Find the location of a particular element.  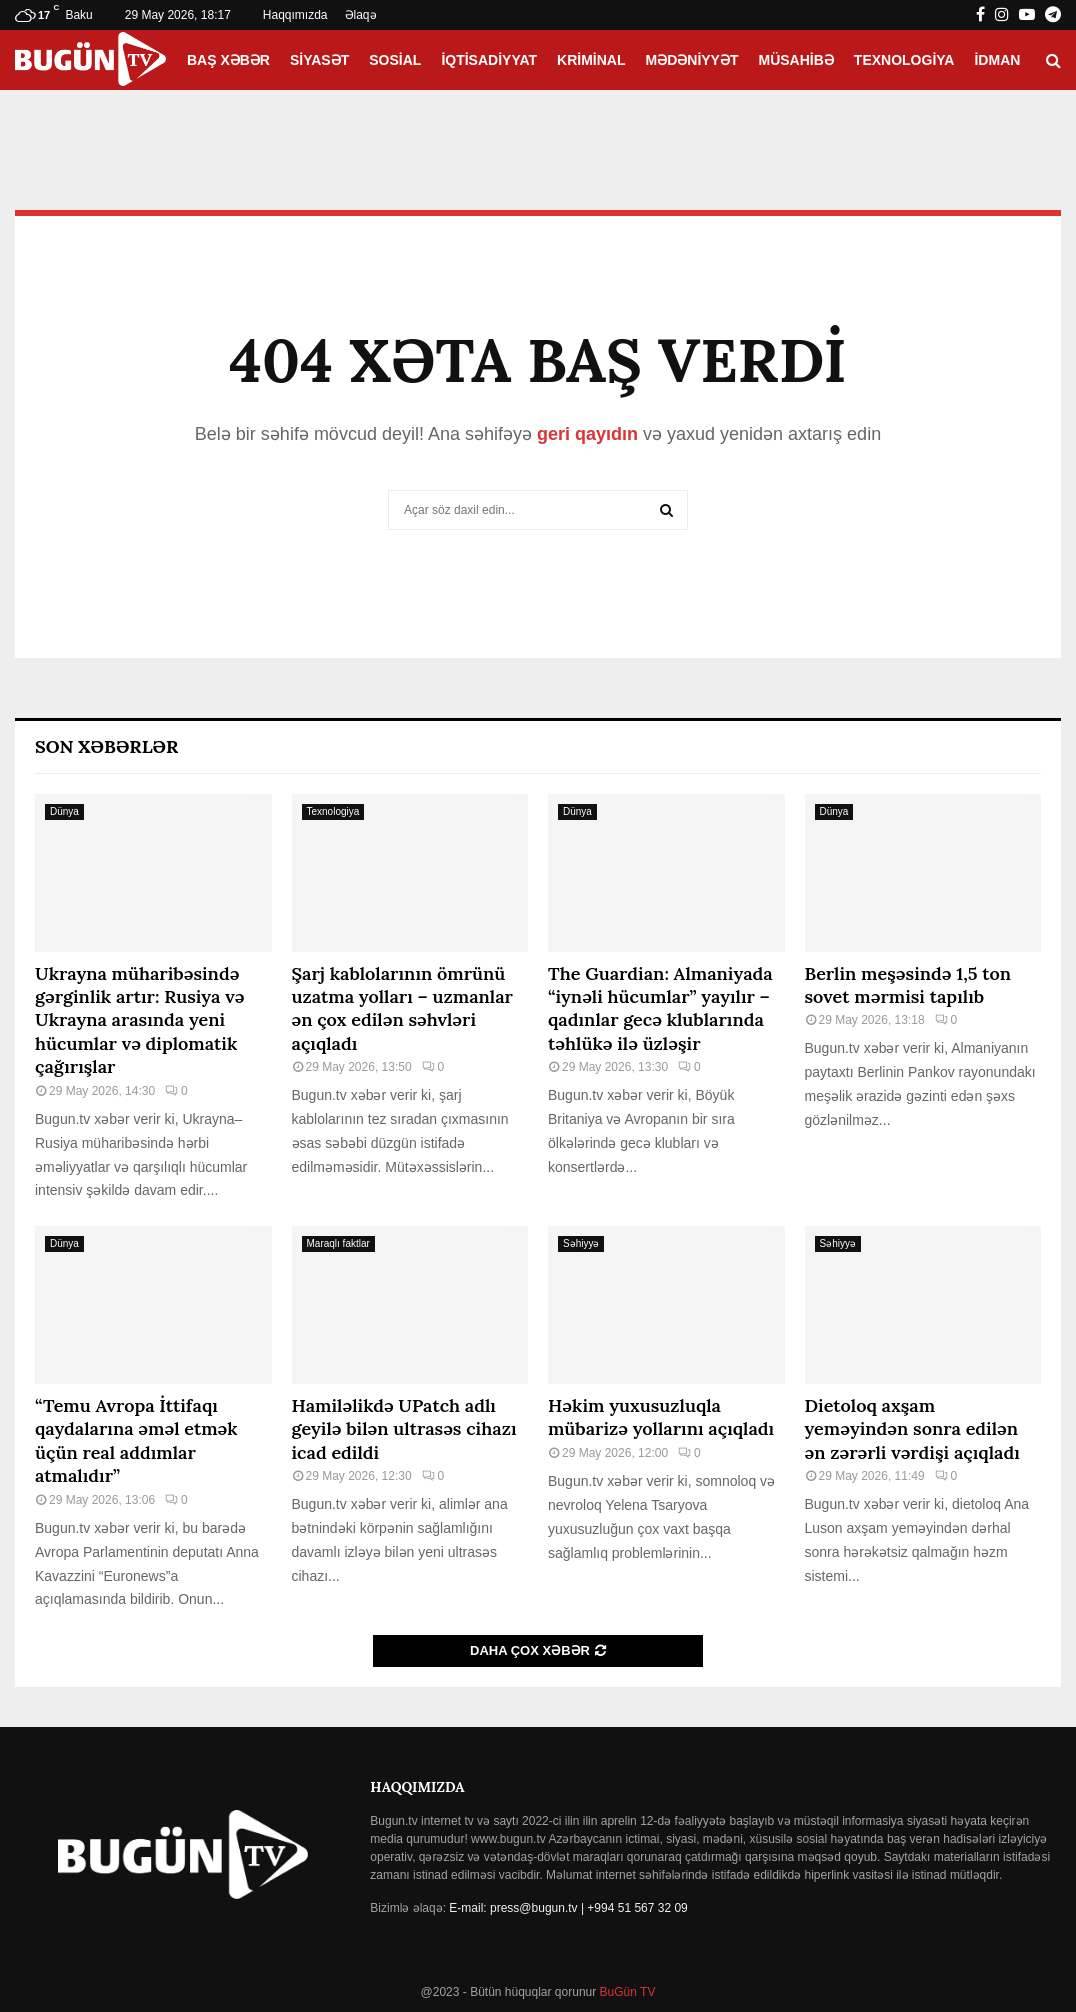

Siyasət is located at coordinates (319, 60).